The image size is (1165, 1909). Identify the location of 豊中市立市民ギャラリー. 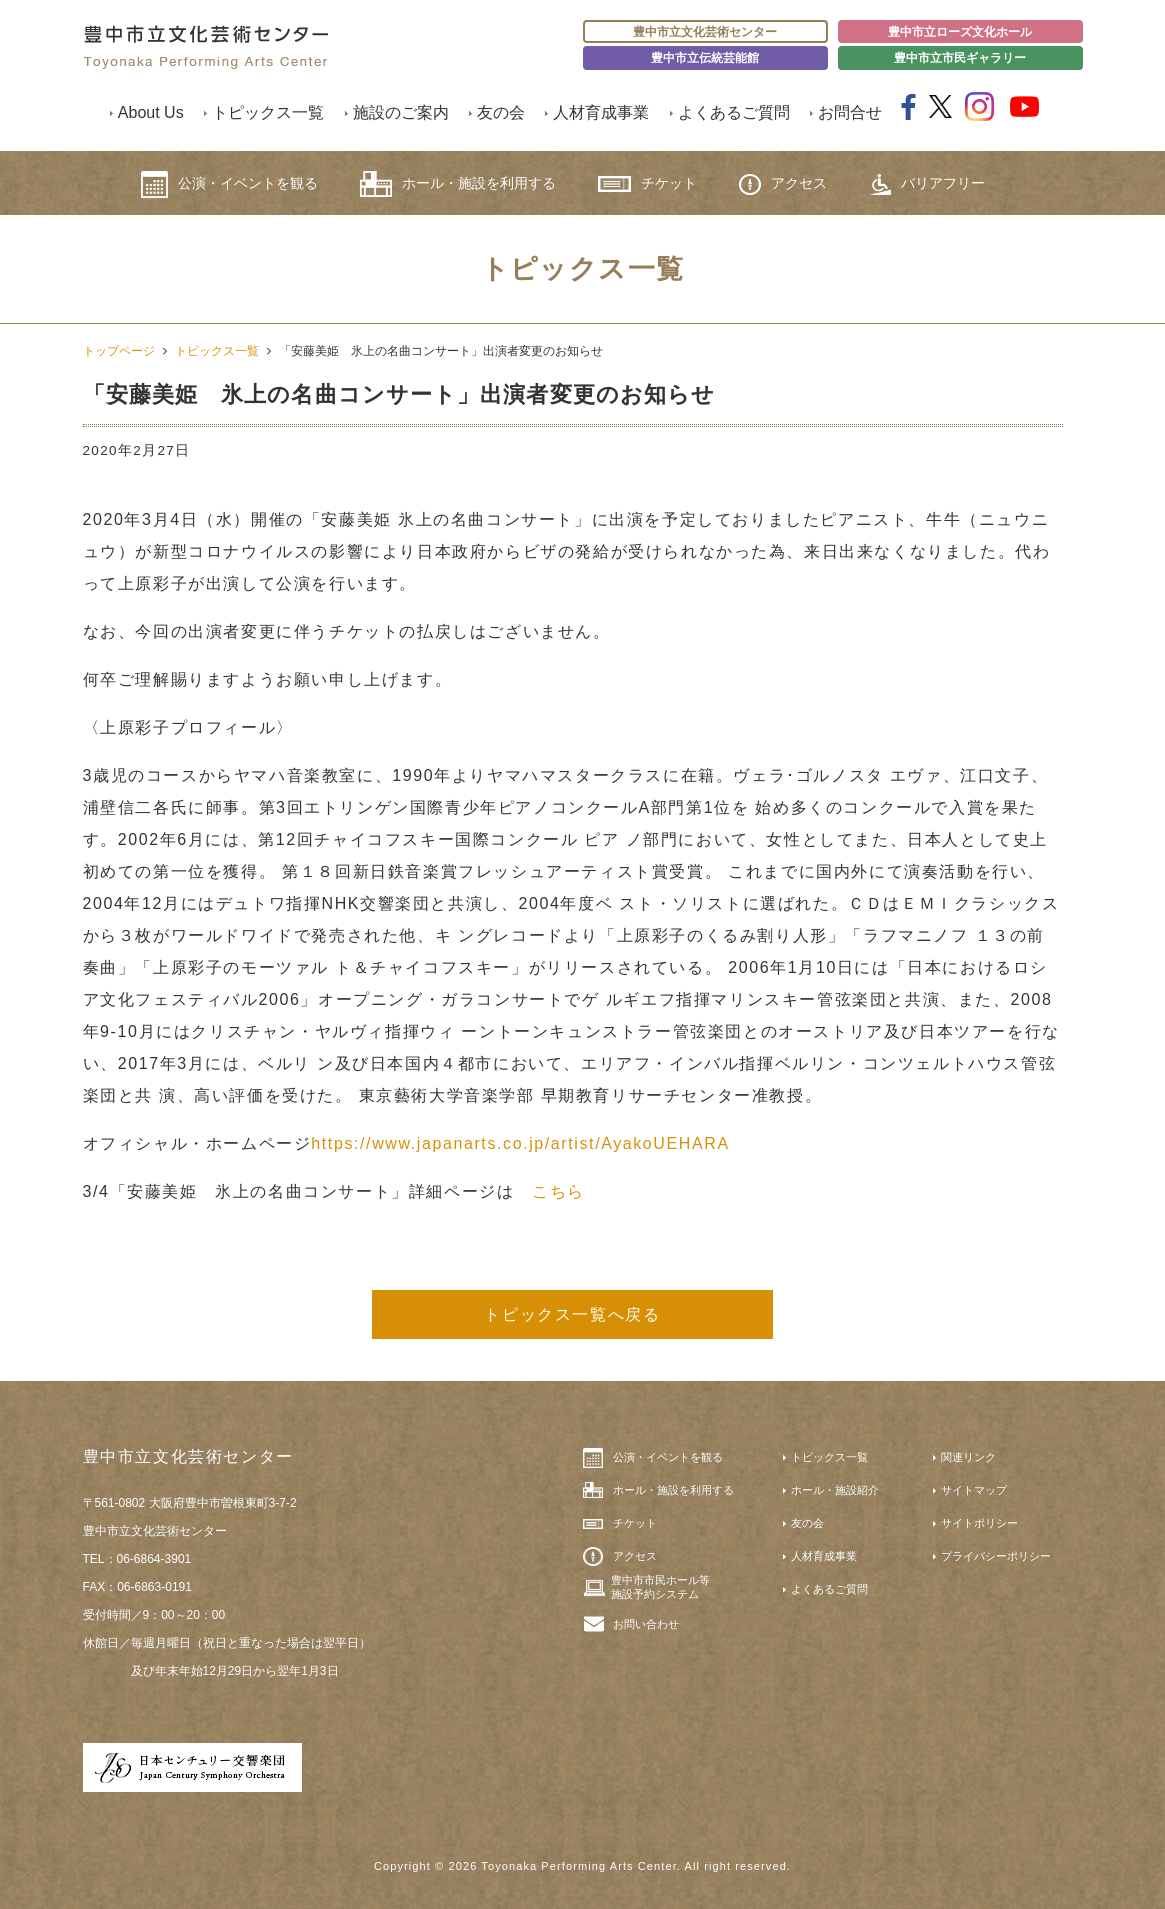
(960, 58).